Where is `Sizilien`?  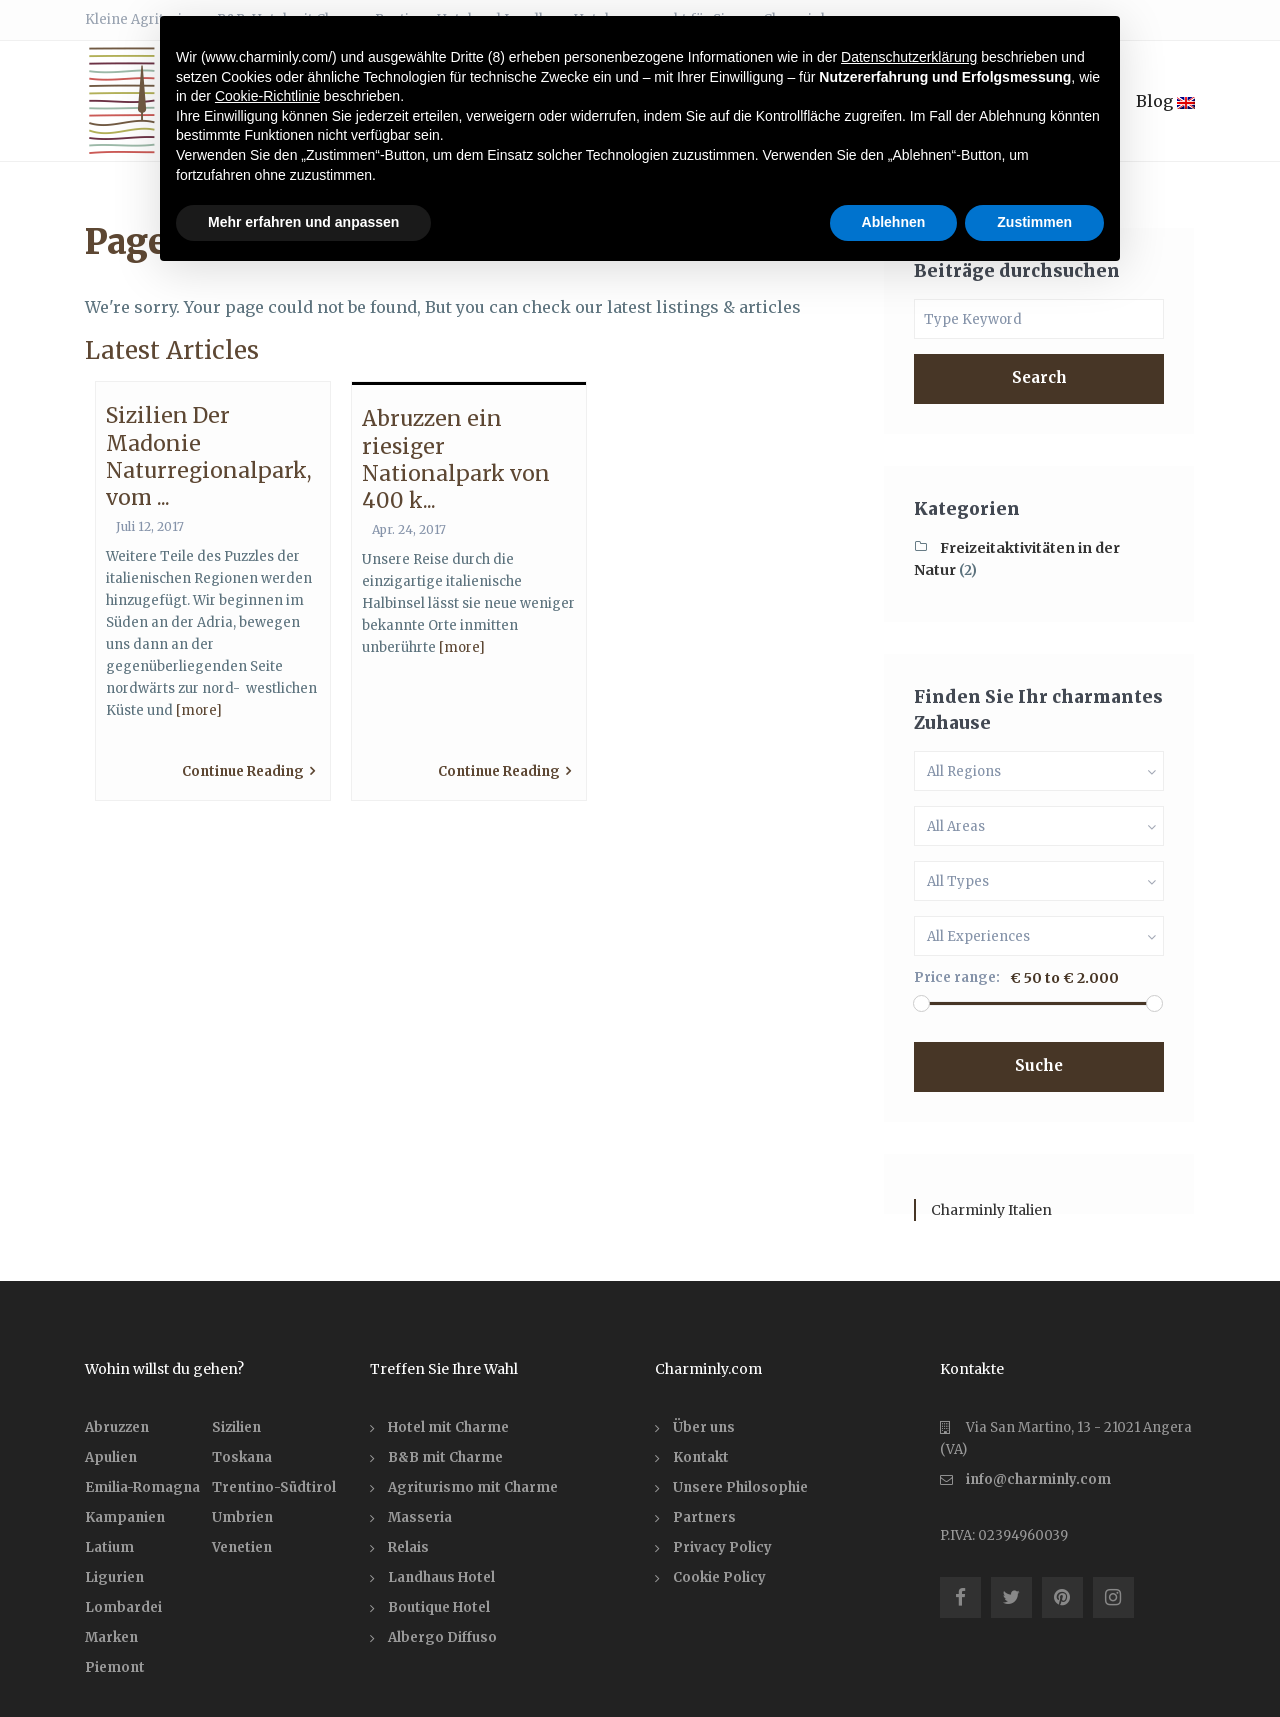
Sizilien is located at coordinates (236, 1427).